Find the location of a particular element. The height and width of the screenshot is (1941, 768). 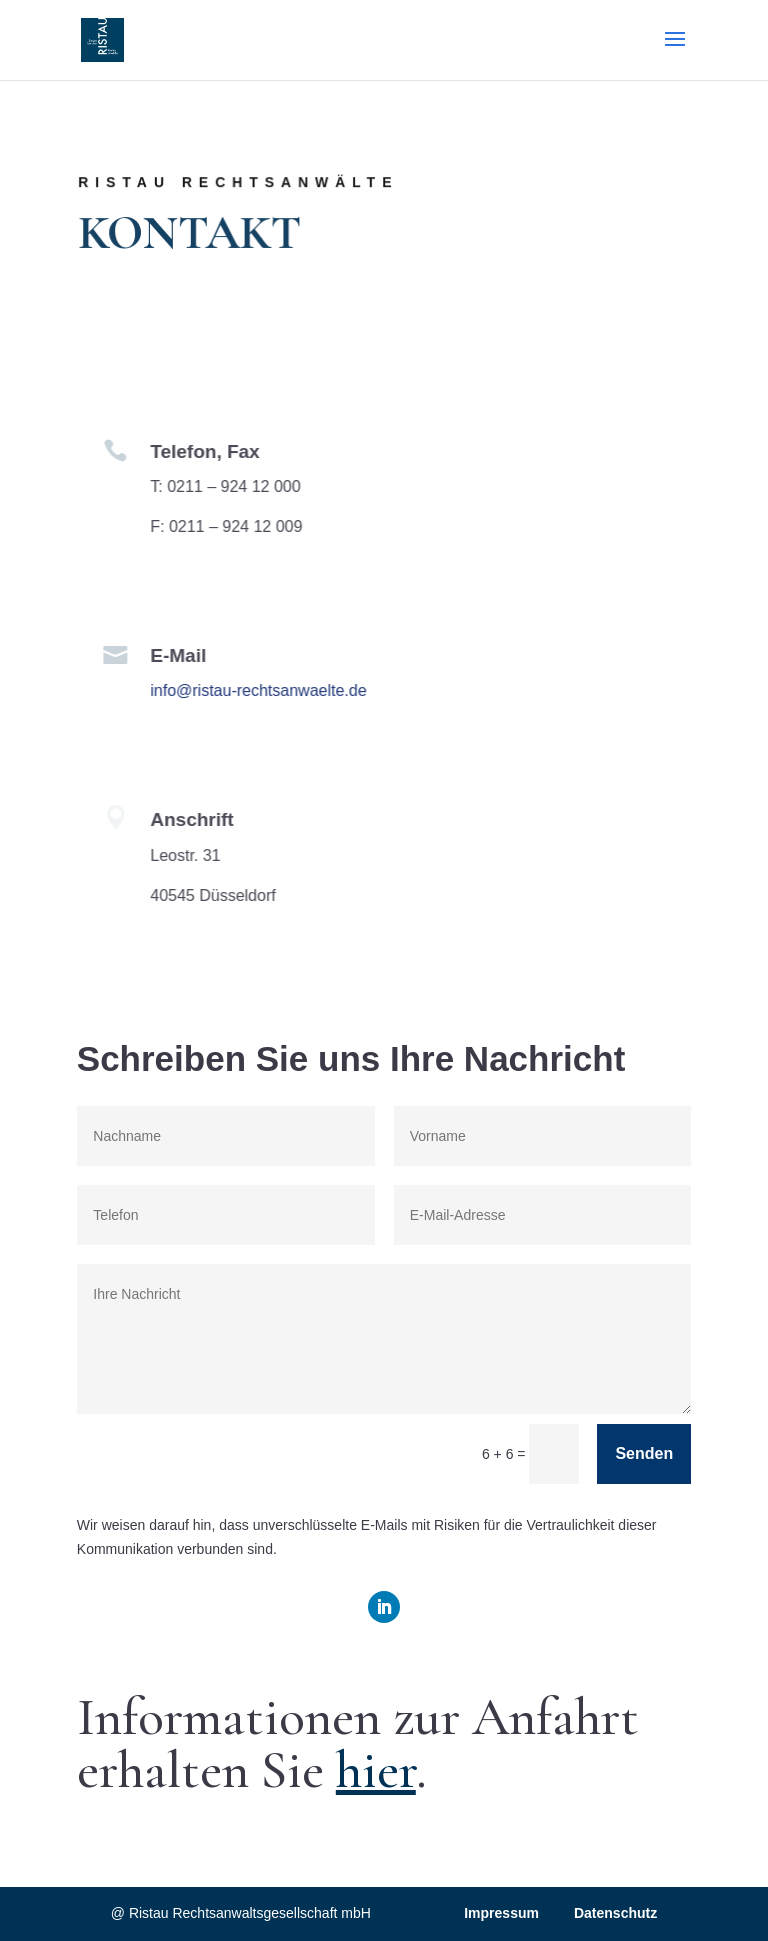

Impressum is located at coordinates (501, 1913).